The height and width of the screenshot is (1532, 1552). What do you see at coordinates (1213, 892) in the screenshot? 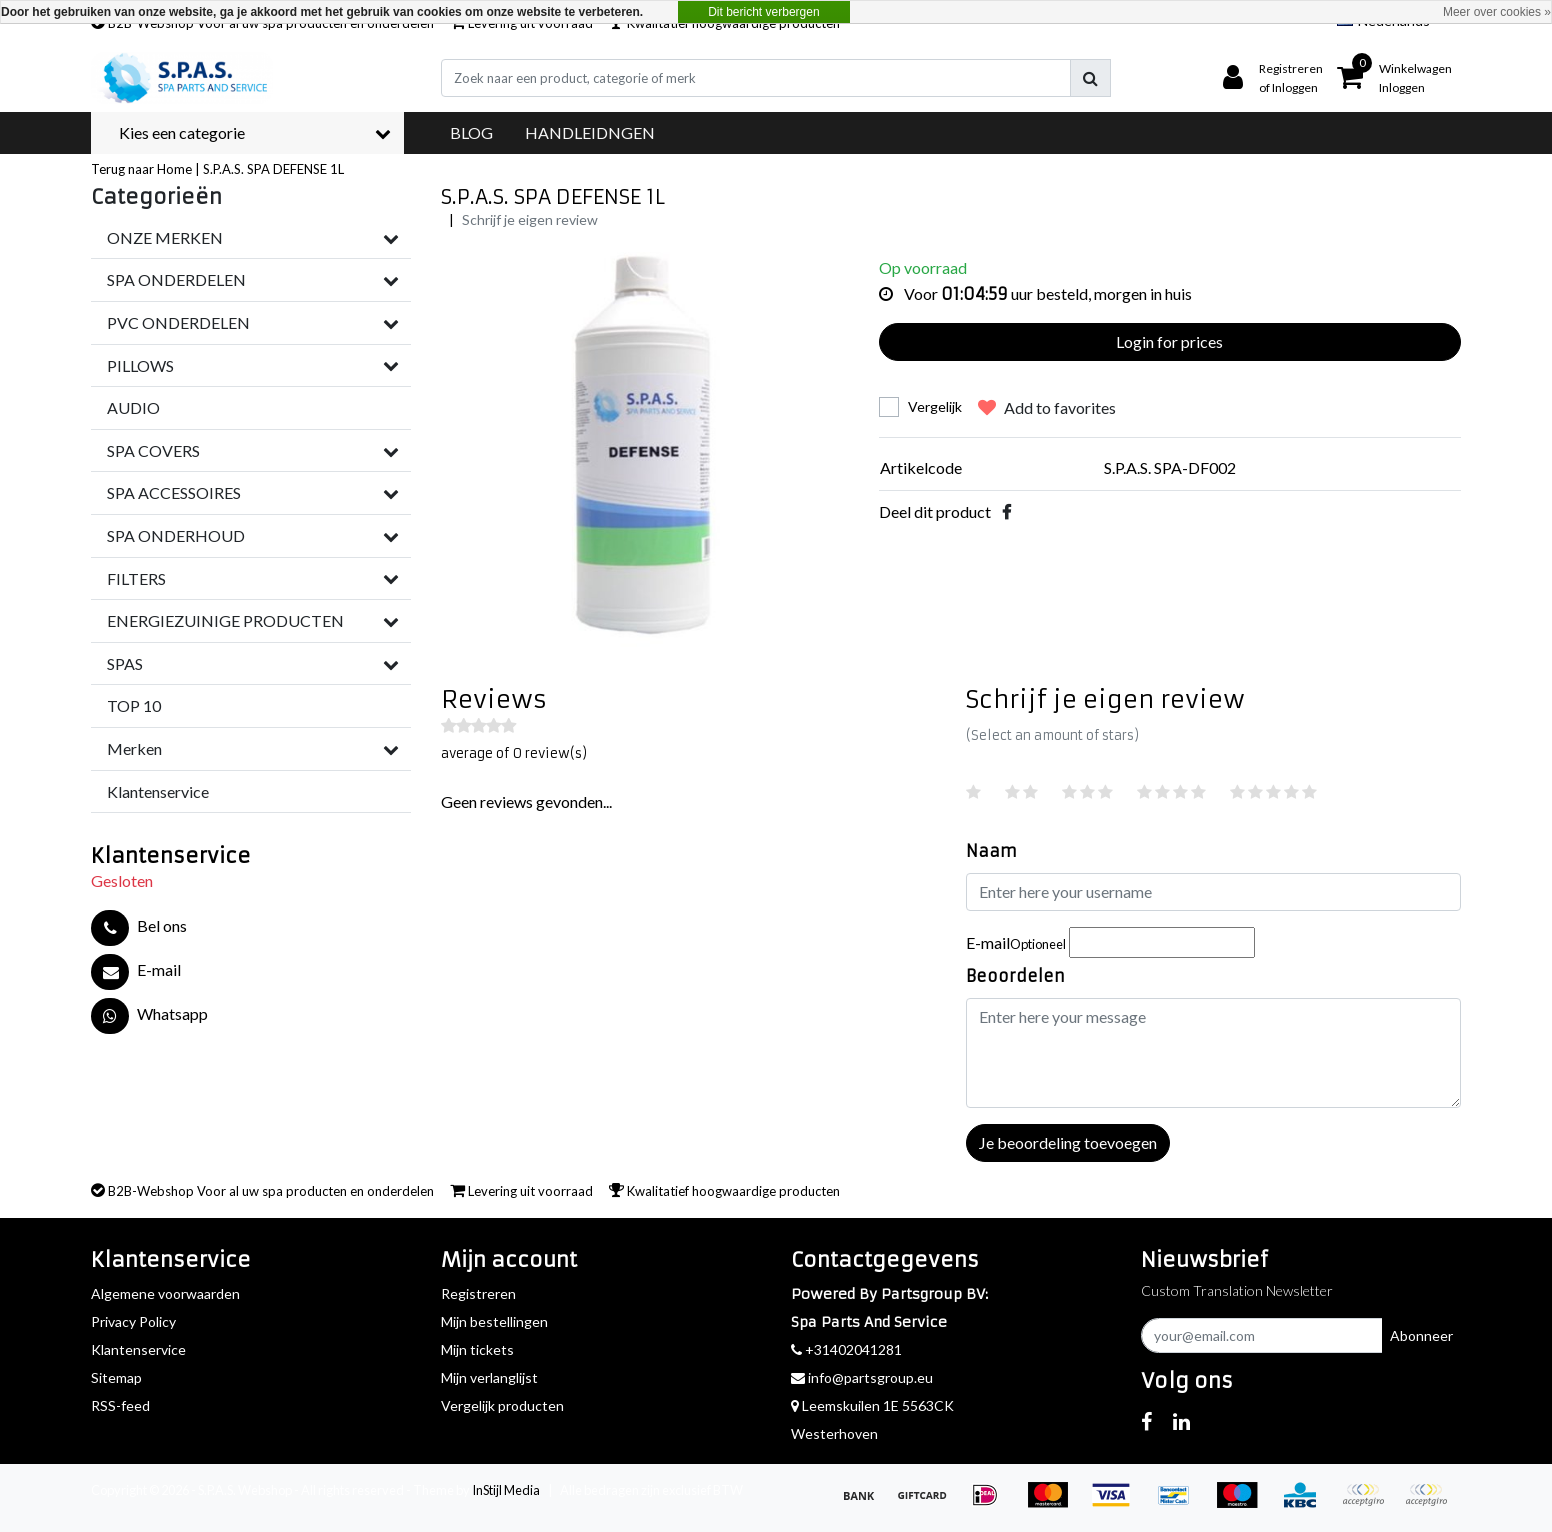
I see `[Username]` at bounding box center [1213, 892].